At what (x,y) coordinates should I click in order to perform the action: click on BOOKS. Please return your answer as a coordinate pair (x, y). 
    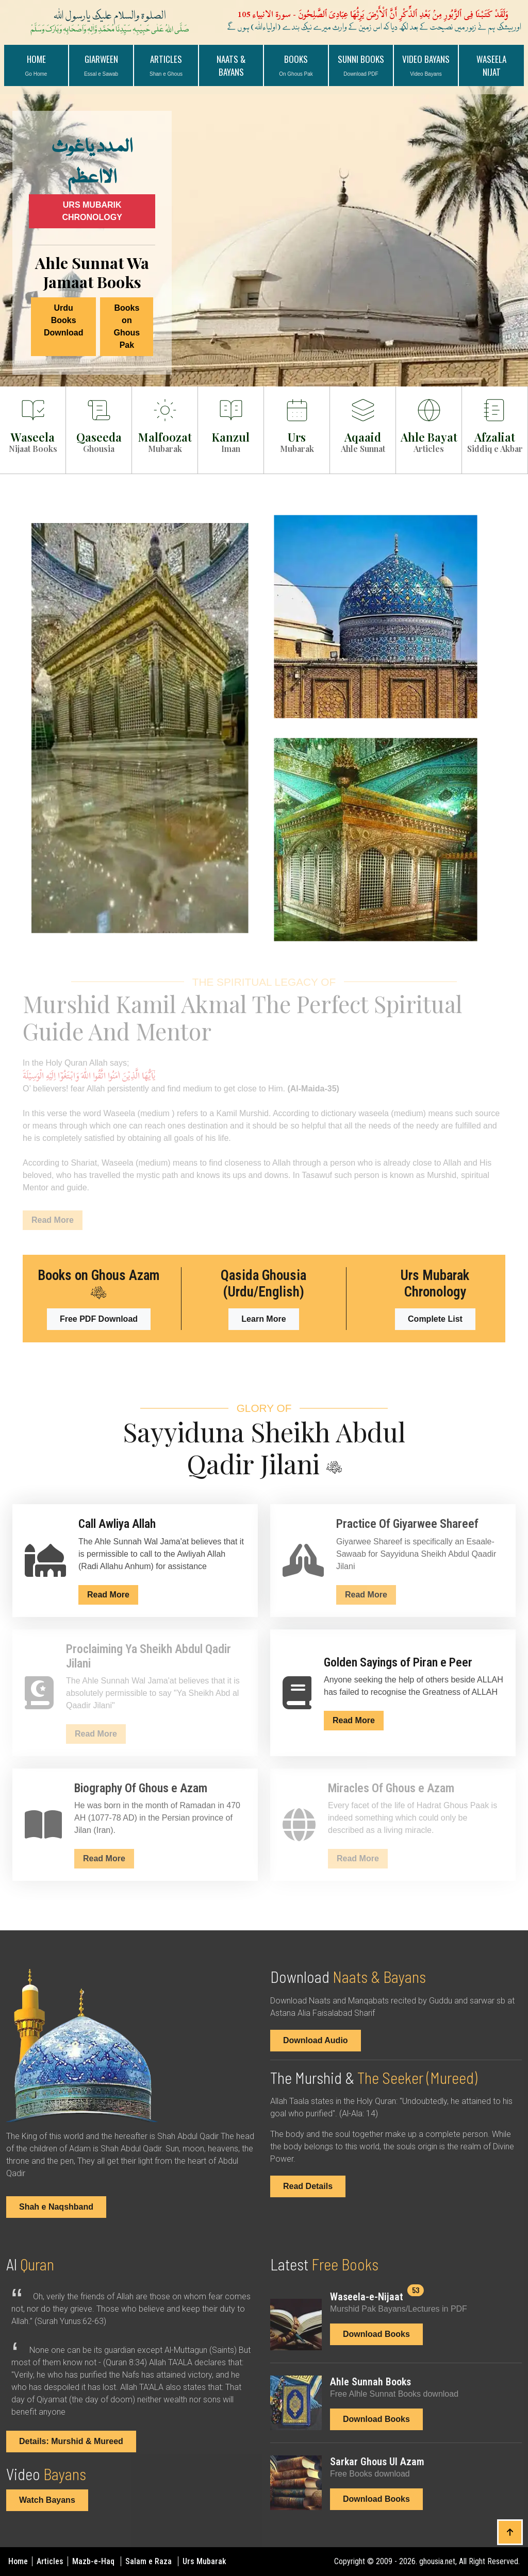
    Looking at the image, I should click on (296, 65).